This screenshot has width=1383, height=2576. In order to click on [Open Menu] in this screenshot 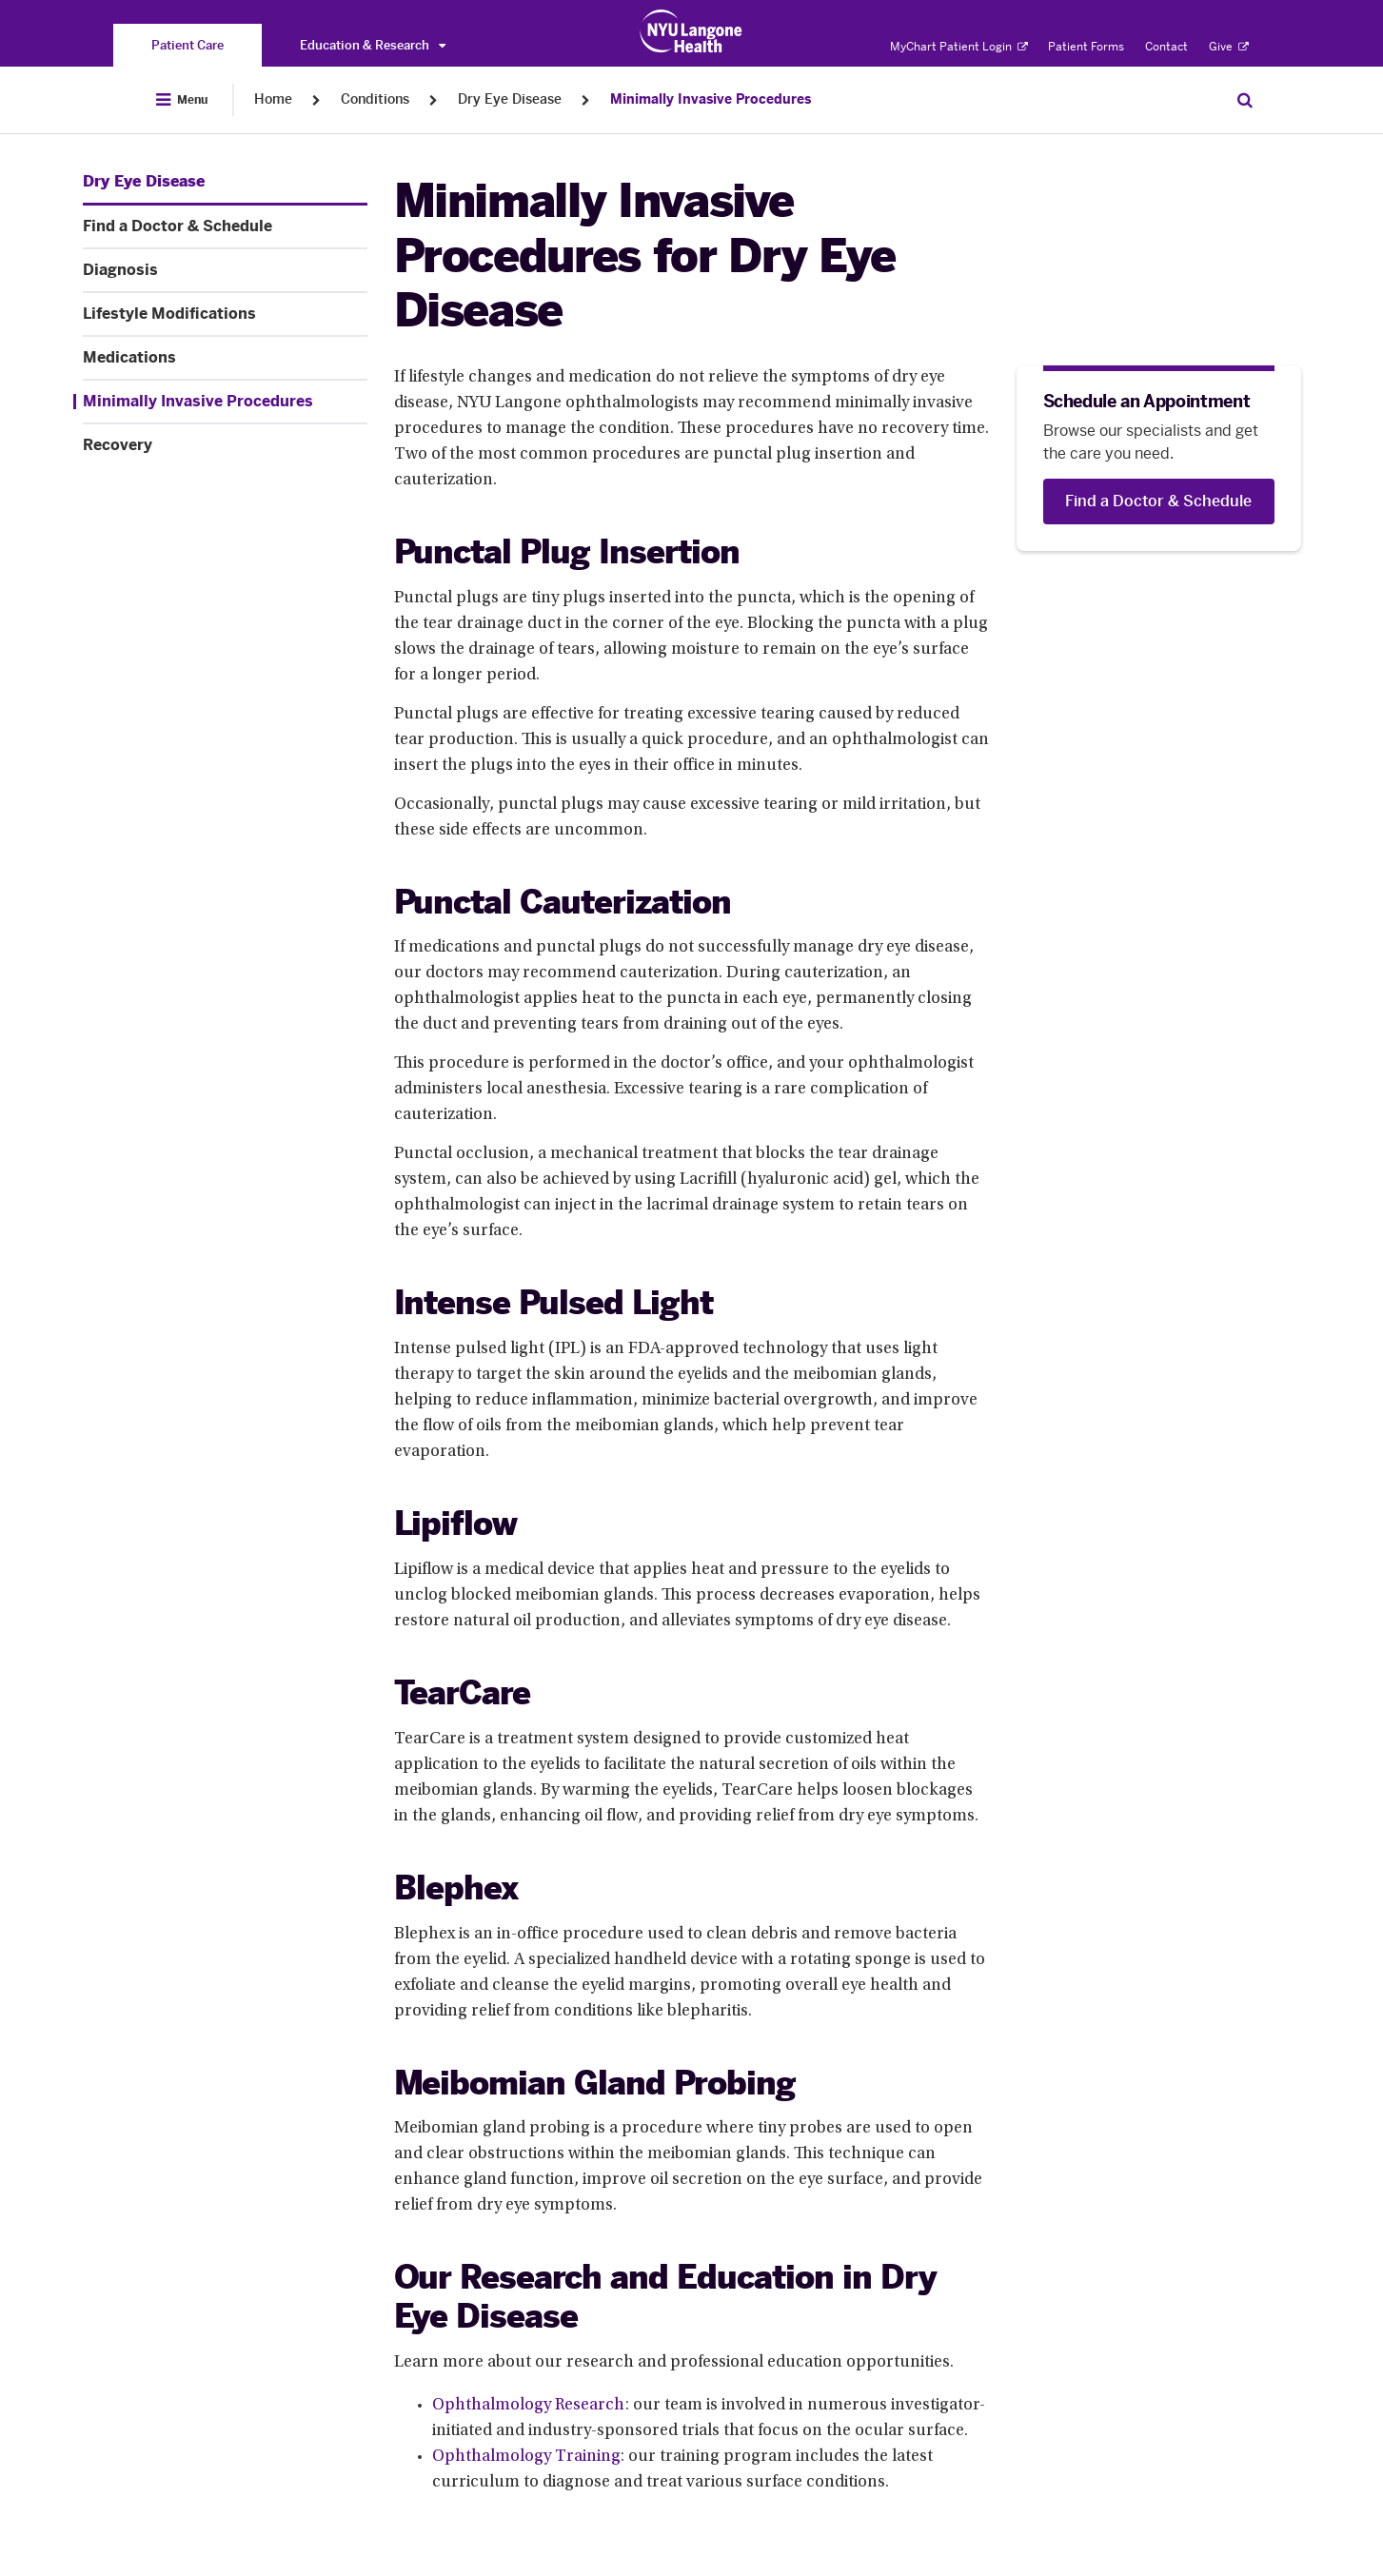, I will do `click(182, 100)`.